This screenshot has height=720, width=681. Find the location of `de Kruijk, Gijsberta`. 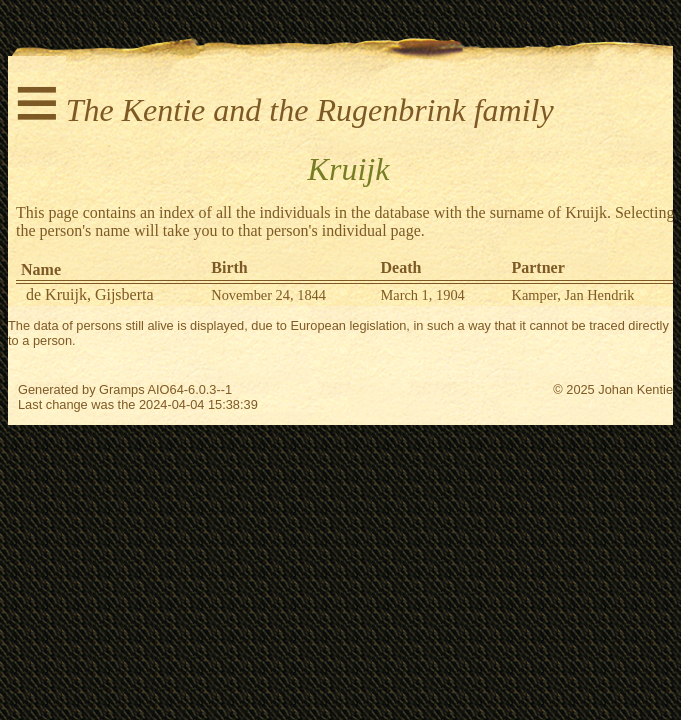

de Kruijk, Gijsberta is located at coordinates (90, 294).